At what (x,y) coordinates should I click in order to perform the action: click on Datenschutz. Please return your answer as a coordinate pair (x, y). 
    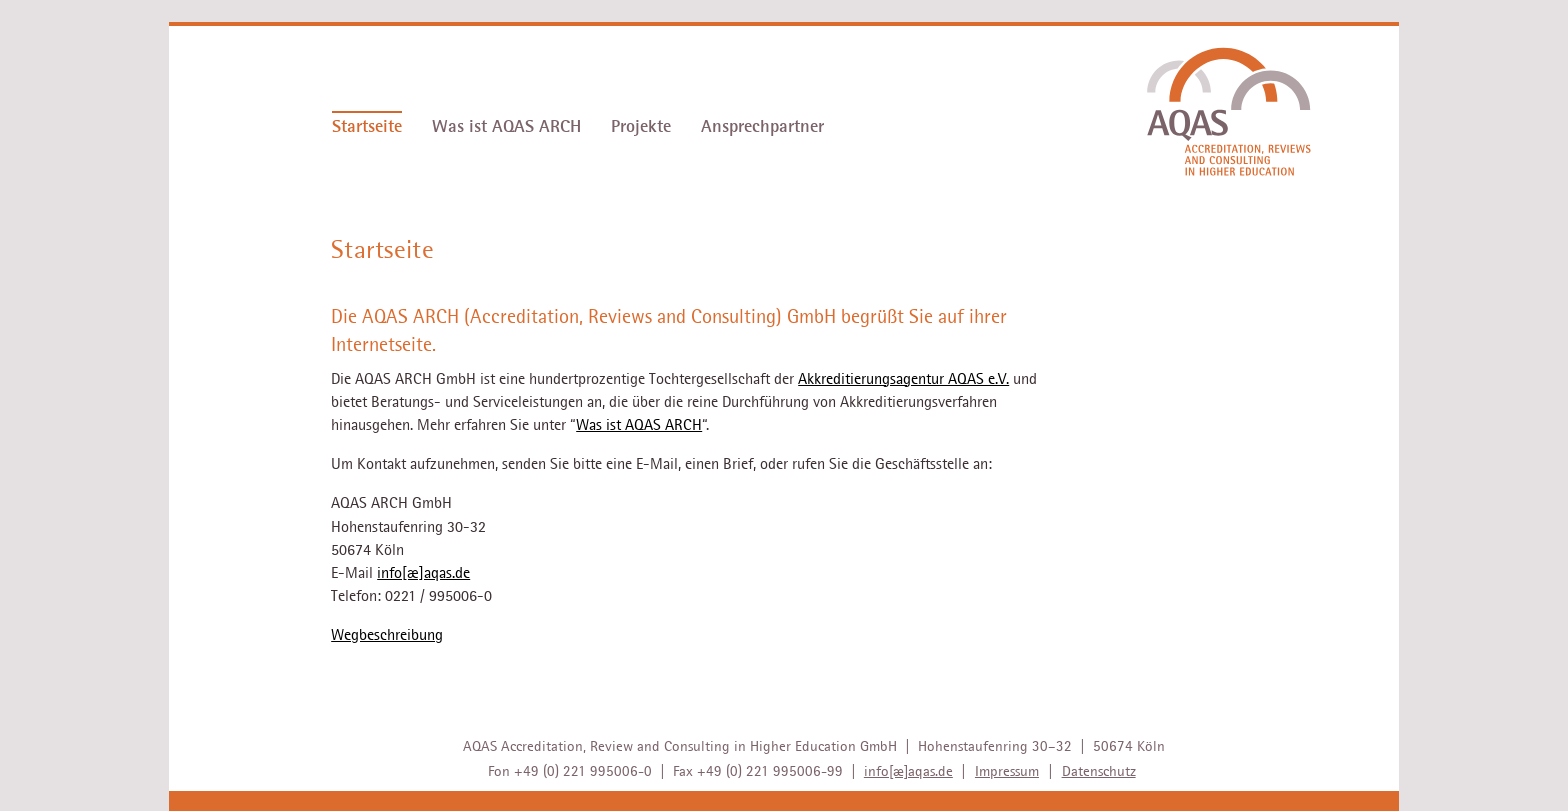
    Looking at the image, I should click on (1099, 771).